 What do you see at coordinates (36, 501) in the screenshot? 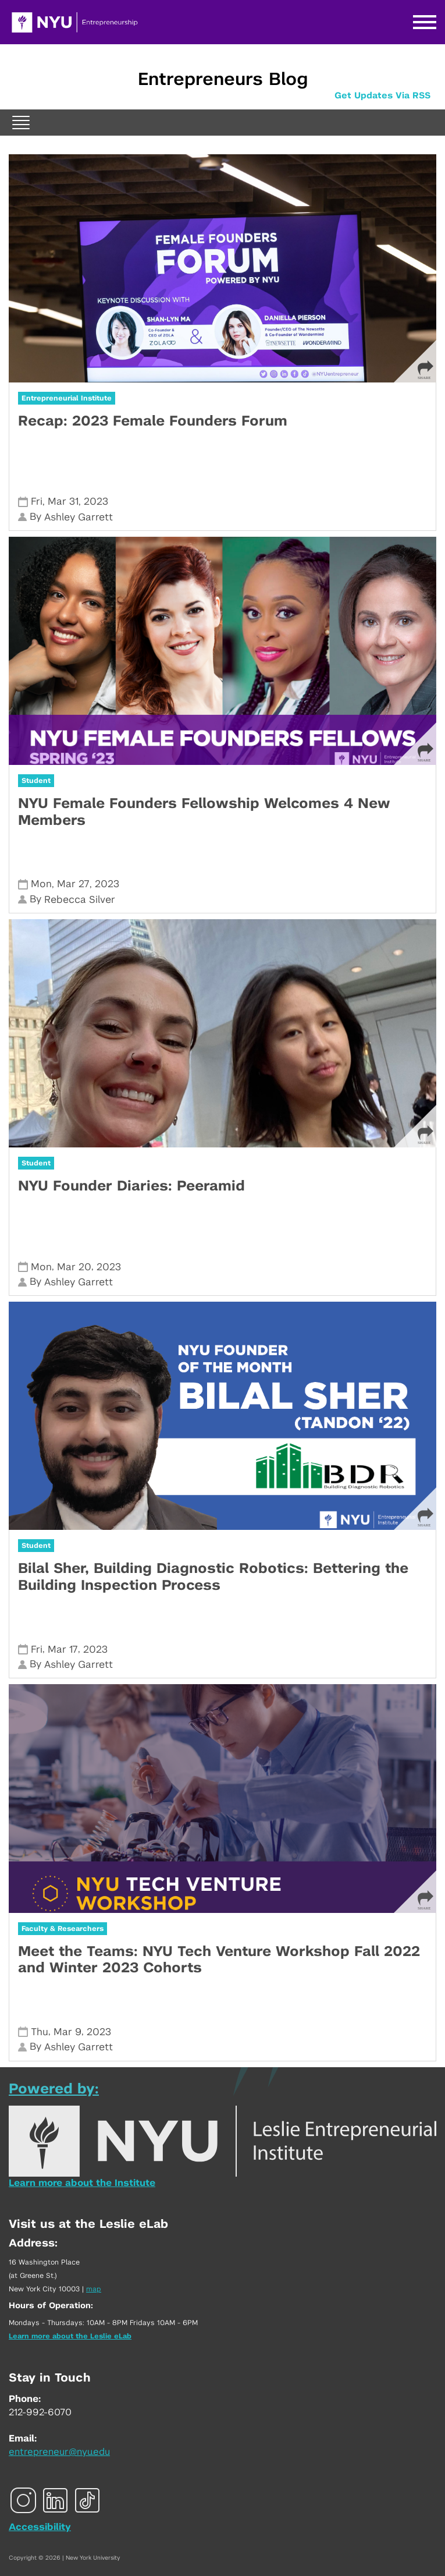
I see `Fri` at bounding box center [36, 501].